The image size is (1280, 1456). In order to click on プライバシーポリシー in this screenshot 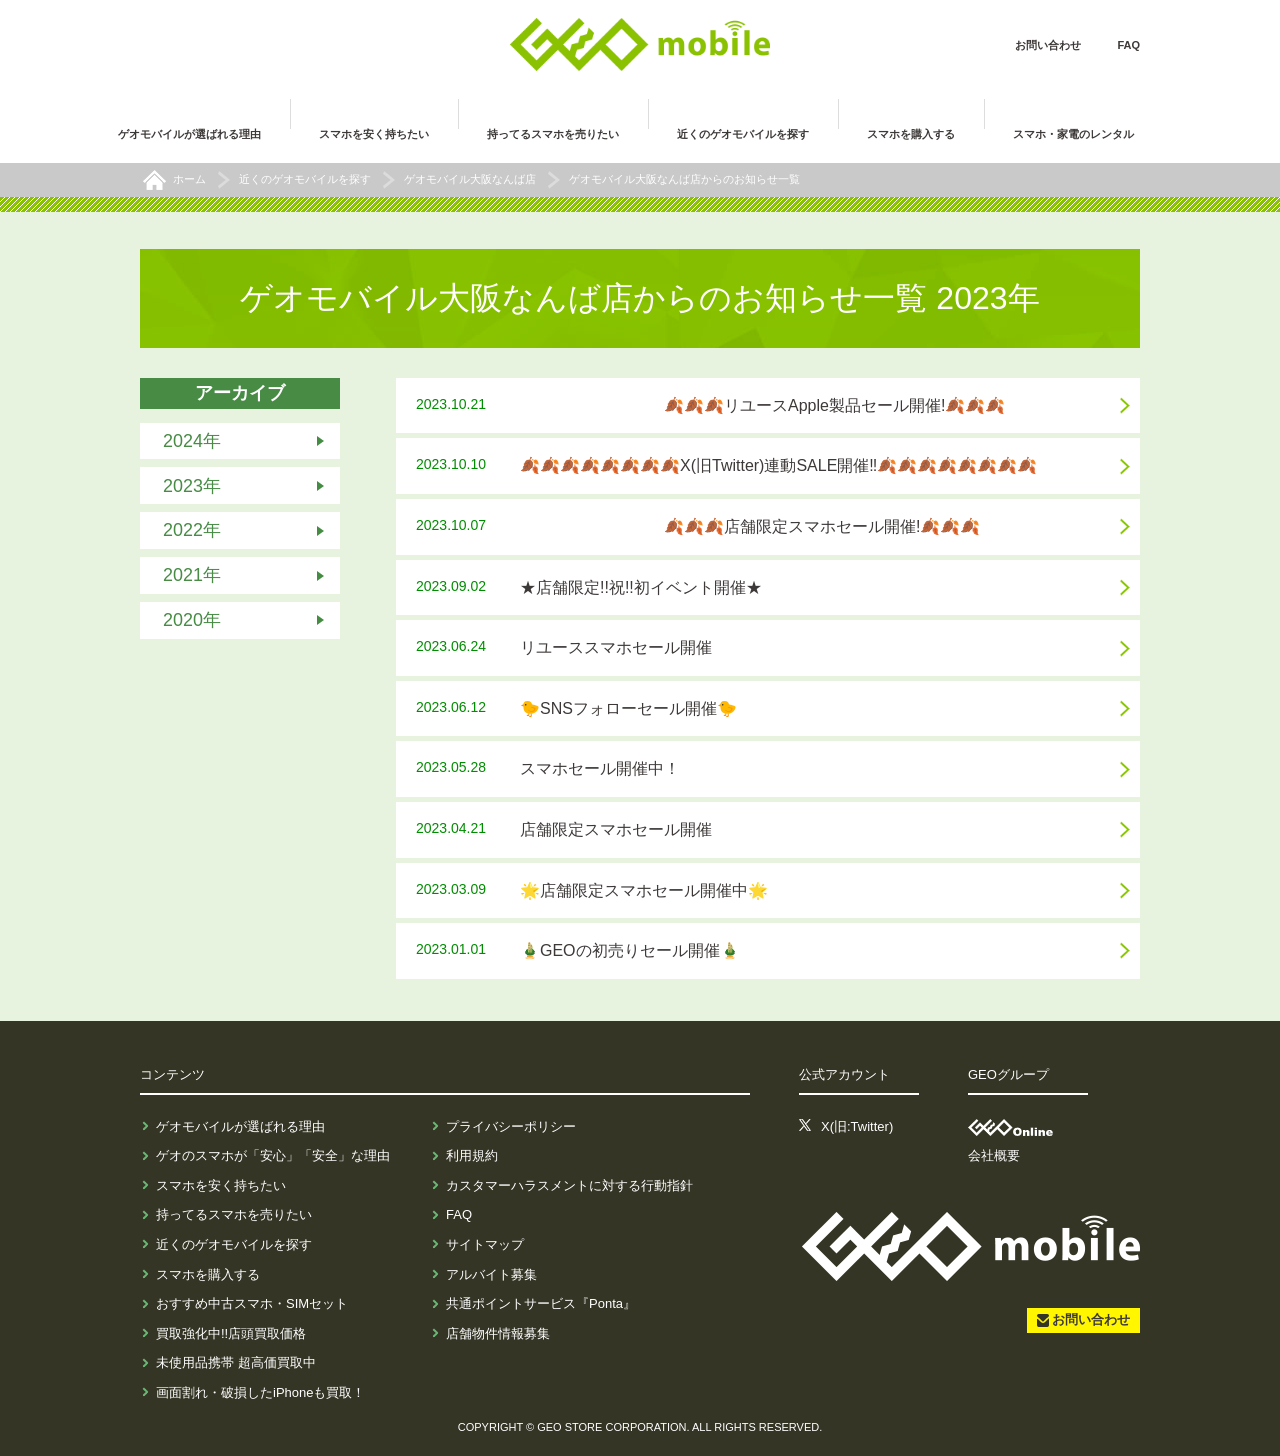, I will do `click(511, 1126)`.